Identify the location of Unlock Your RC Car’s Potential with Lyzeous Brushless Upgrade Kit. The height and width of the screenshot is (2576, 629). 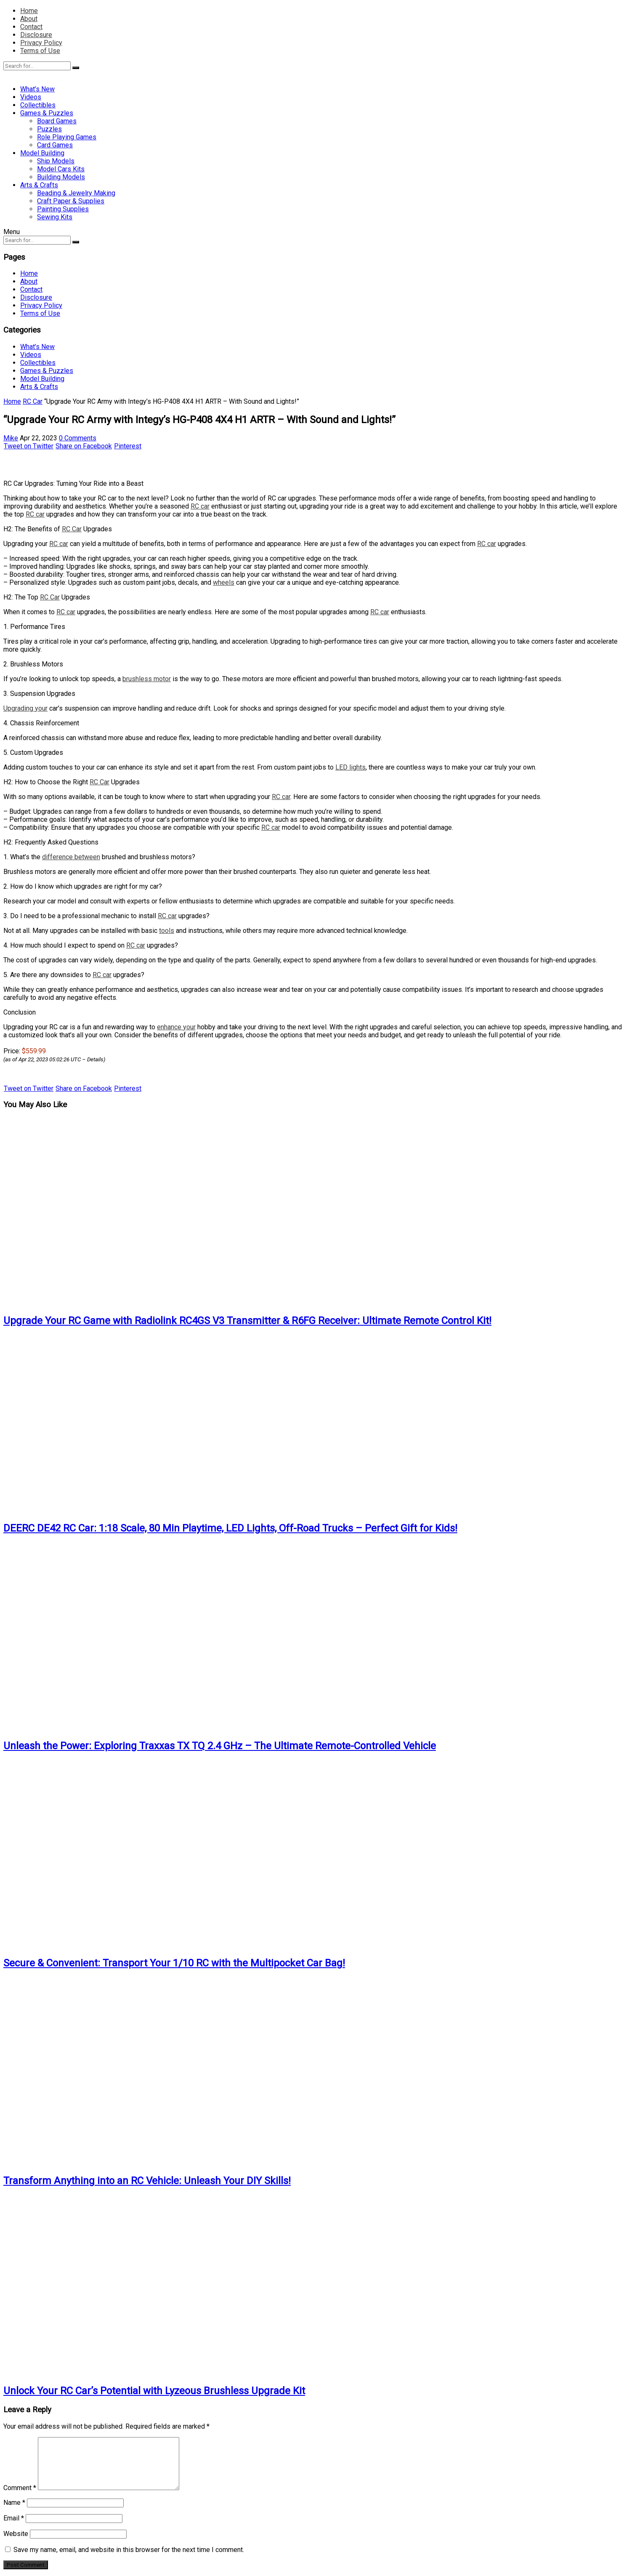
(154, 2391).